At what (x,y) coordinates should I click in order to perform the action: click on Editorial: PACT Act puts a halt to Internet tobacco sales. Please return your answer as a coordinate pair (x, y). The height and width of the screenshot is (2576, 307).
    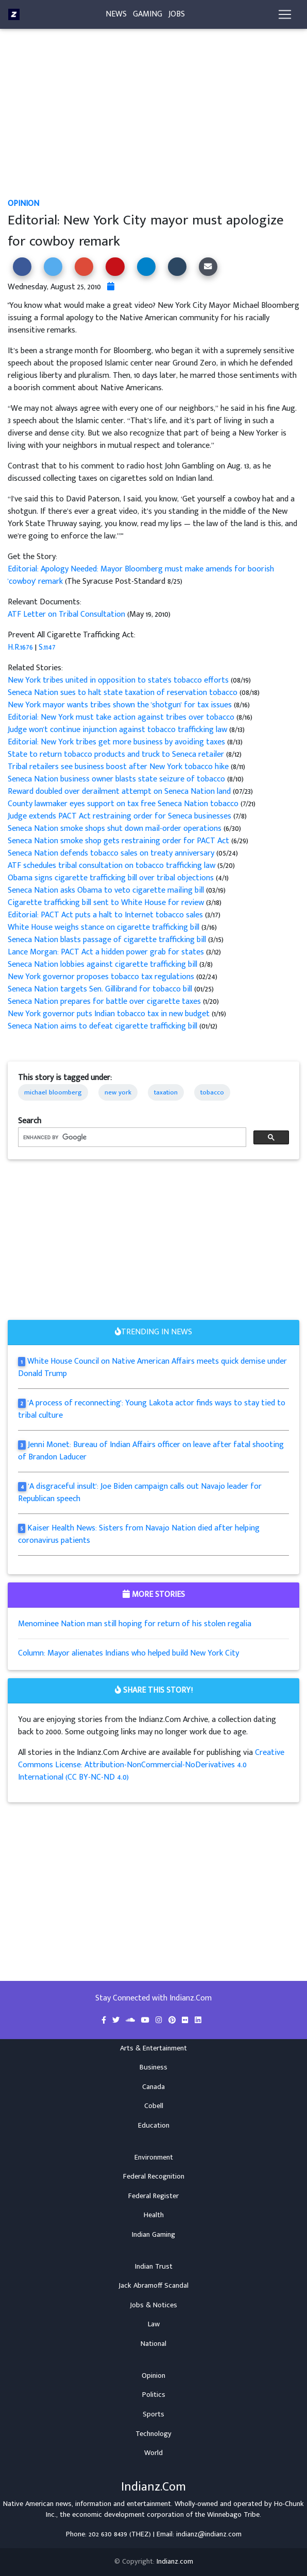
    Looking at the image, I should click on (106, 915).